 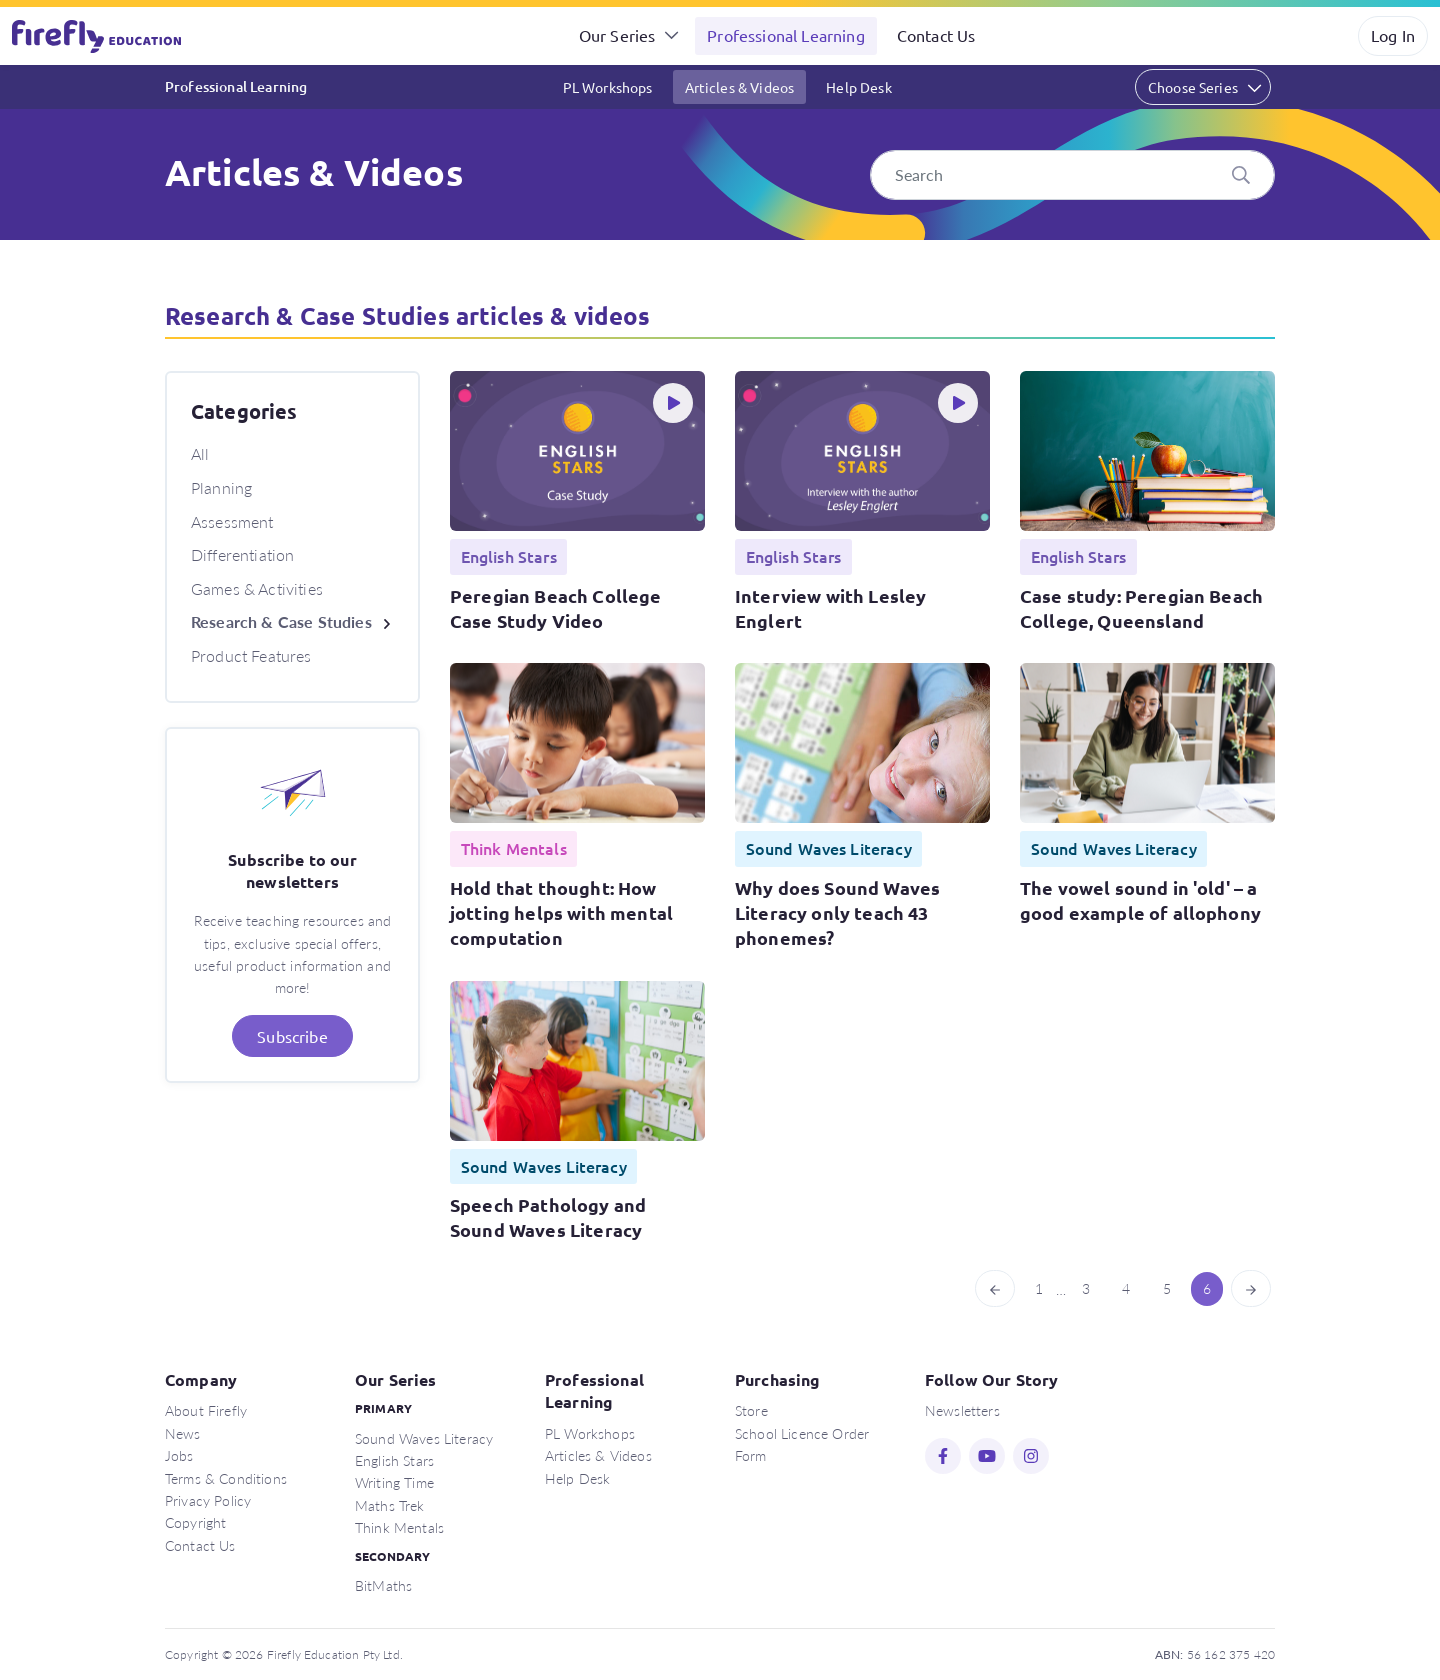 I want to click on Think Mentals, so click(x=399, y=1527).